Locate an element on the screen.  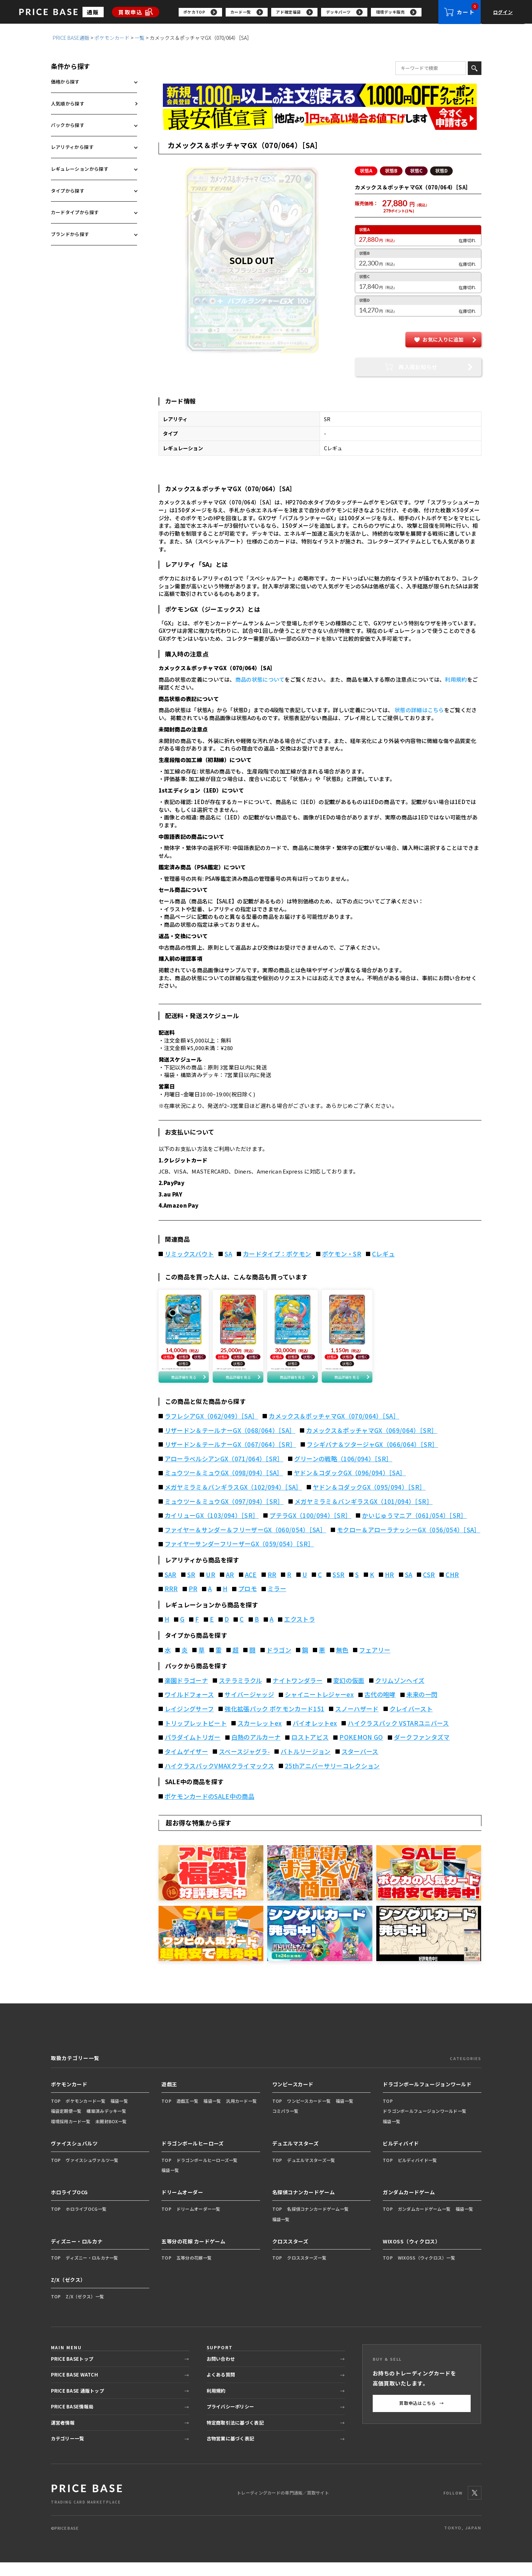
Z/X（ゼクス） is located at coordinates (68, 2293).